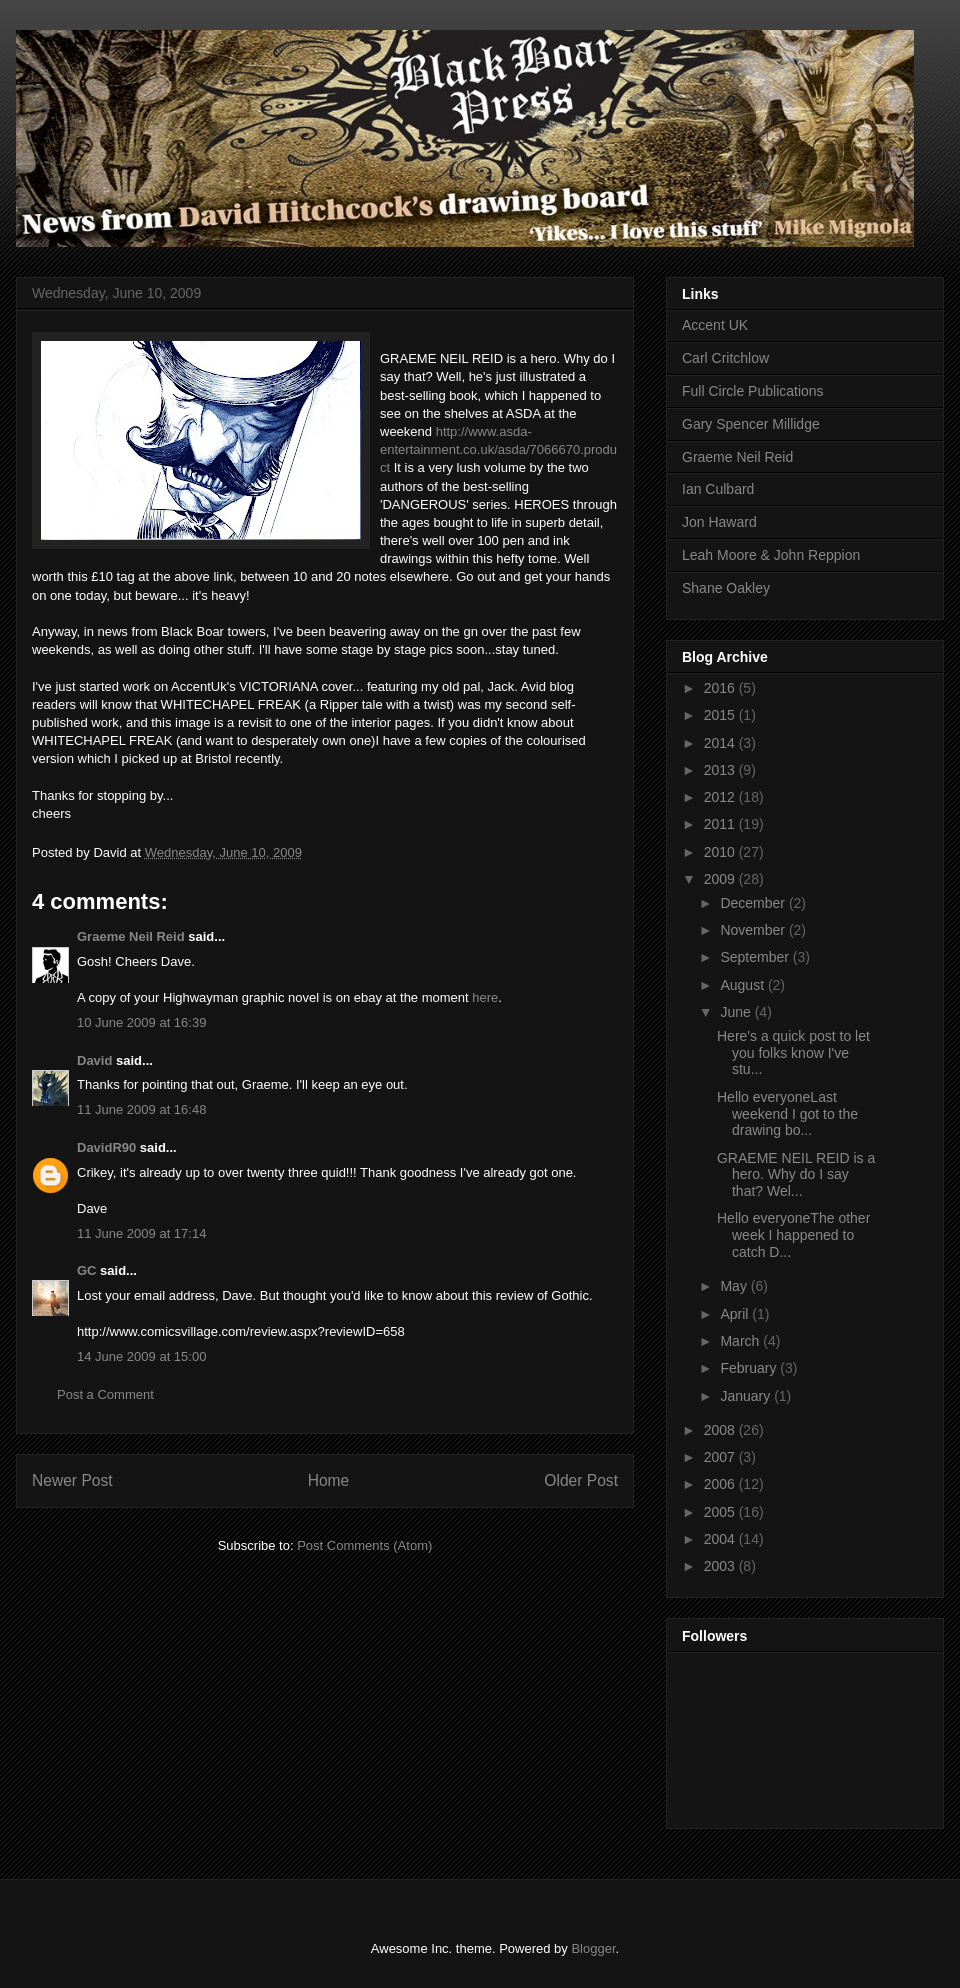 Image resolution: width=960 pixels, height=1988 pixels. What do you see at coordinates (747, 1396) in the screenshot?
I see `January` at bounding box center [747, 1396].